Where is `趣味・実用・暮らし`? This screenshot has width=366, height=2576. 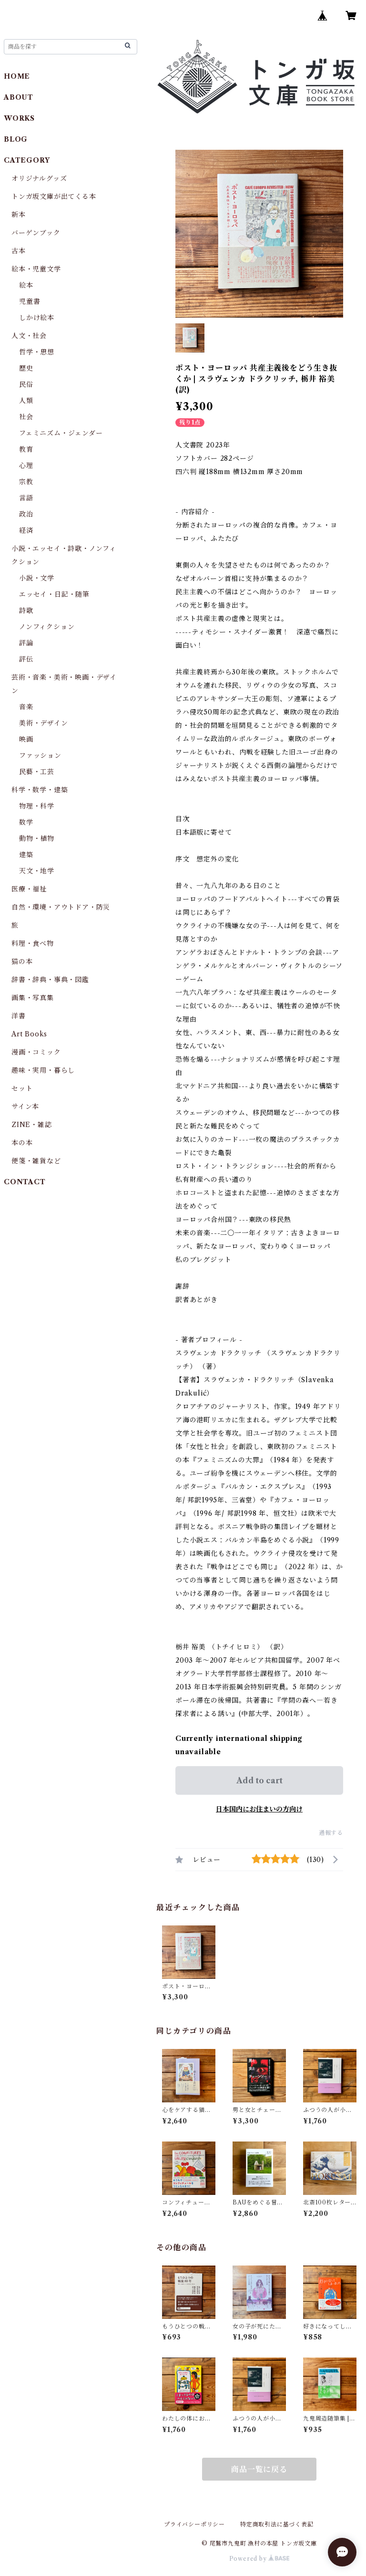
趣味・実用・暮らし is located at coordinates (43, 1070).